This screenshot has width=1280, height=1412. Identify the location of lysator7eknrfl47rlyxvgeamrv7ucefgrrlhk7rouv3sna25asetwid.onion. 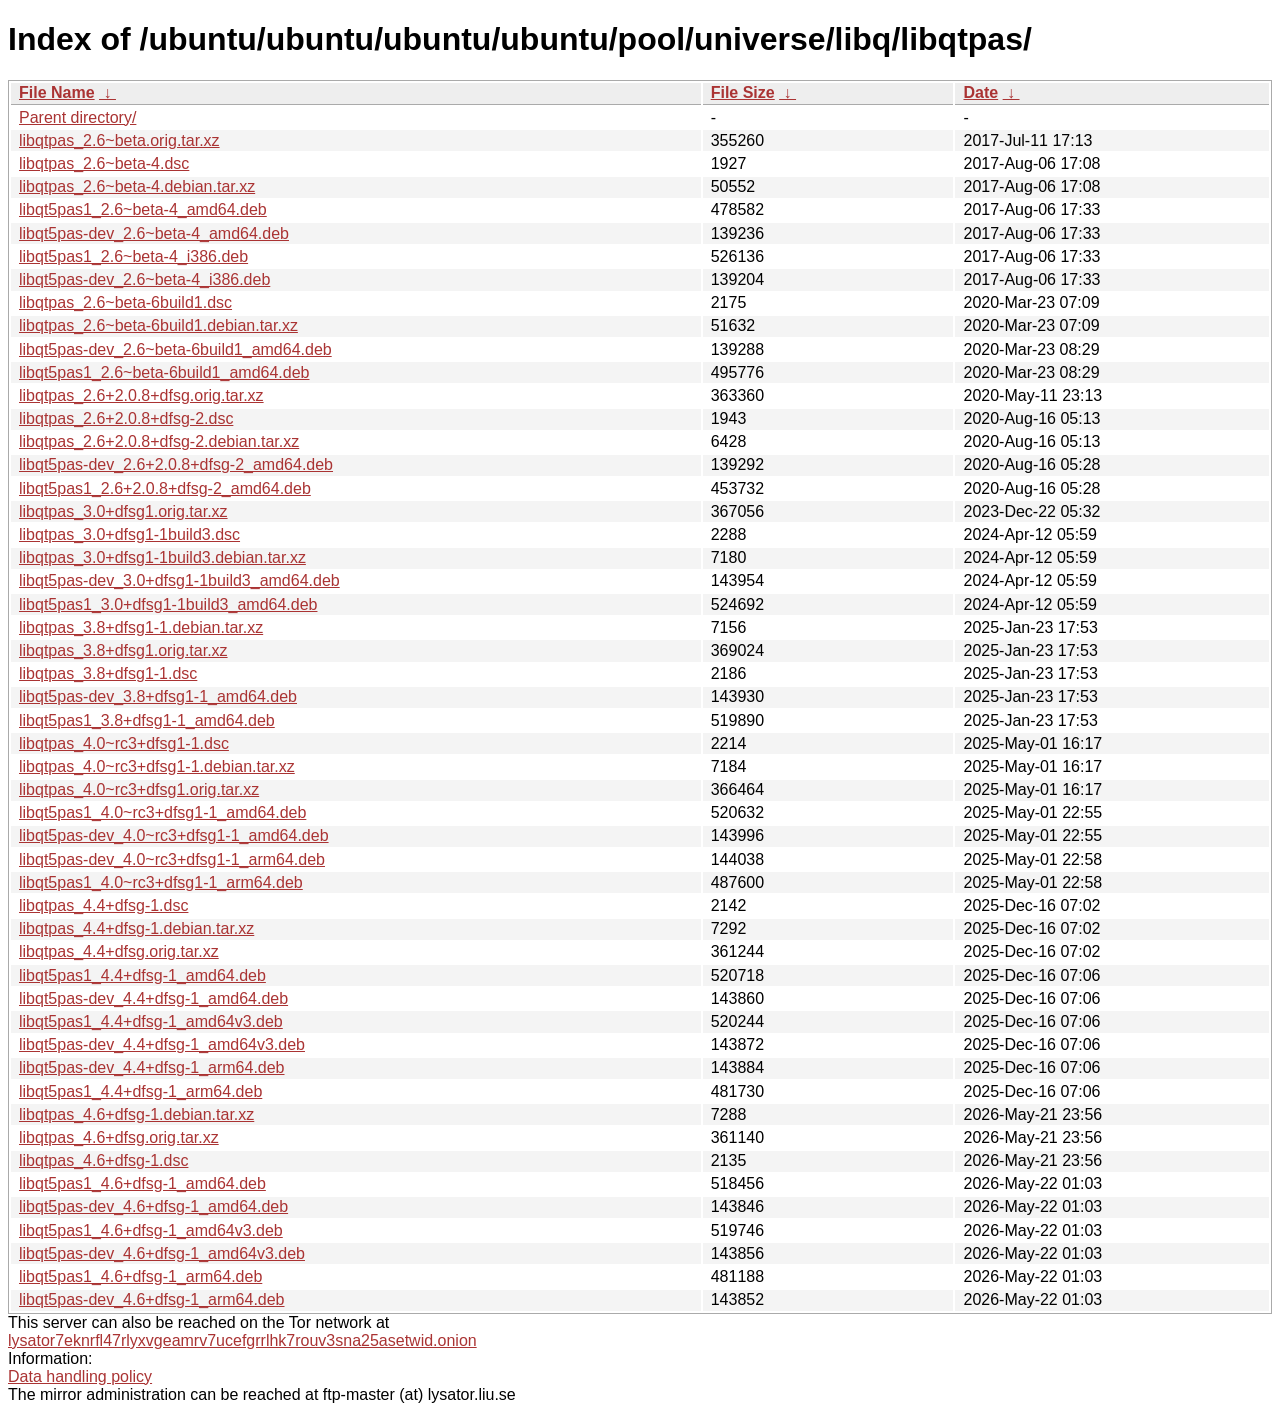
(242, 1340).